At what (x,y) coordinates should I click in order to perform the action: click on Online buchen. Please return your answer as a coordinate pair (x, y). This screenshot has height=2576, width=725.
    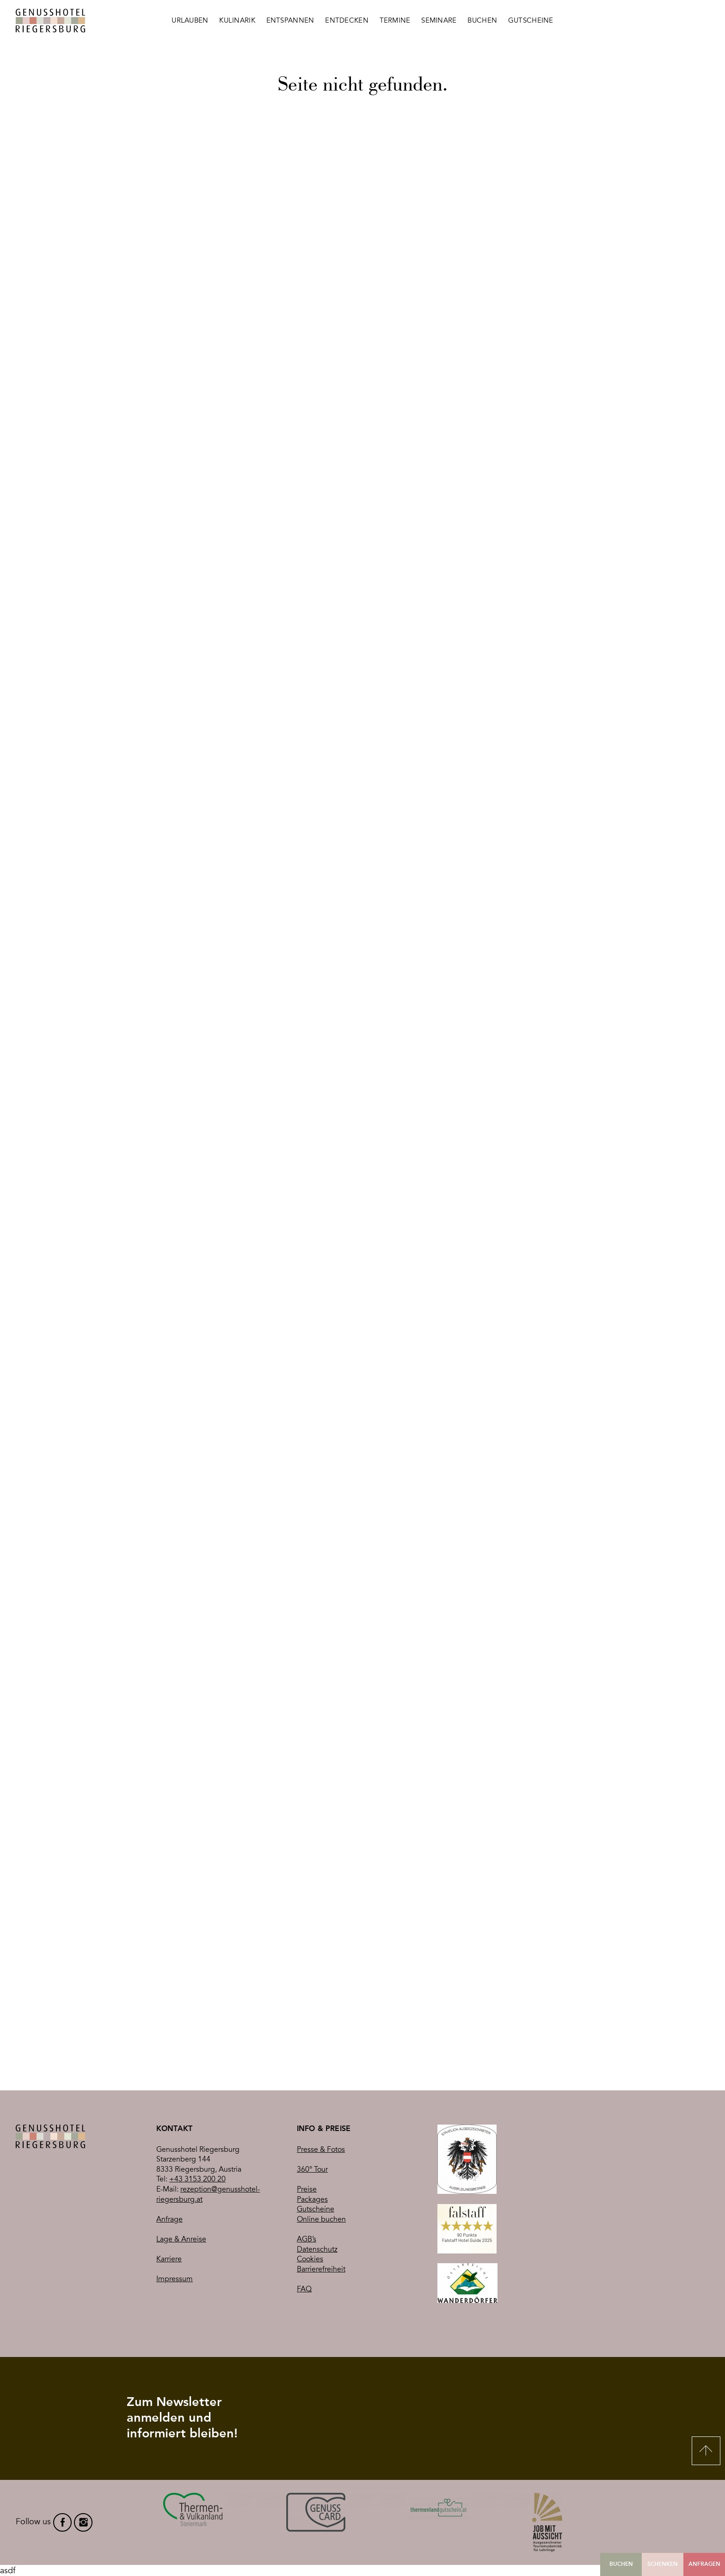
    Looking at the image, I should click on (321, 2219).